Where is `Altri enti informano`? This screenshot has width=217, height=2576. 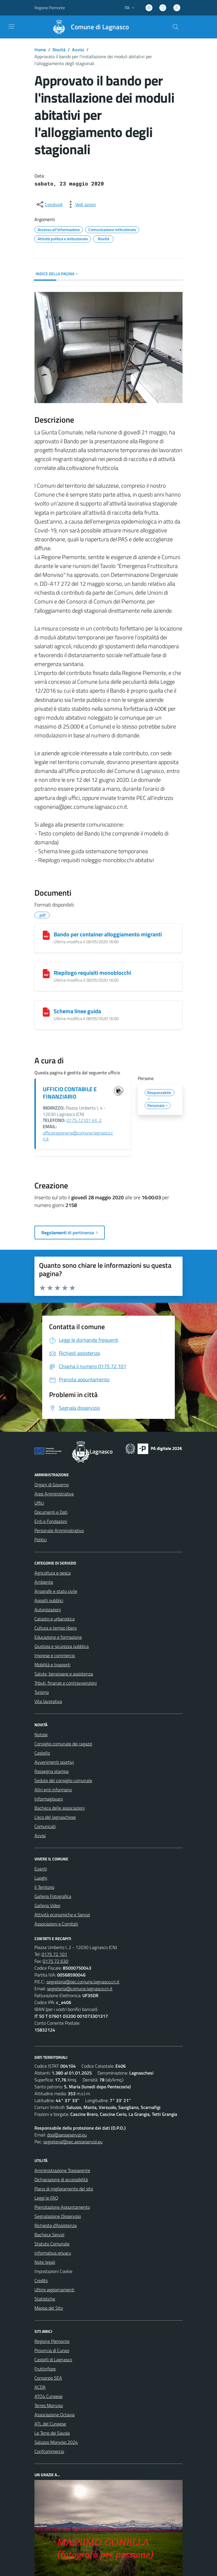 Altri enti informano is located at coordinates (53, 1789).